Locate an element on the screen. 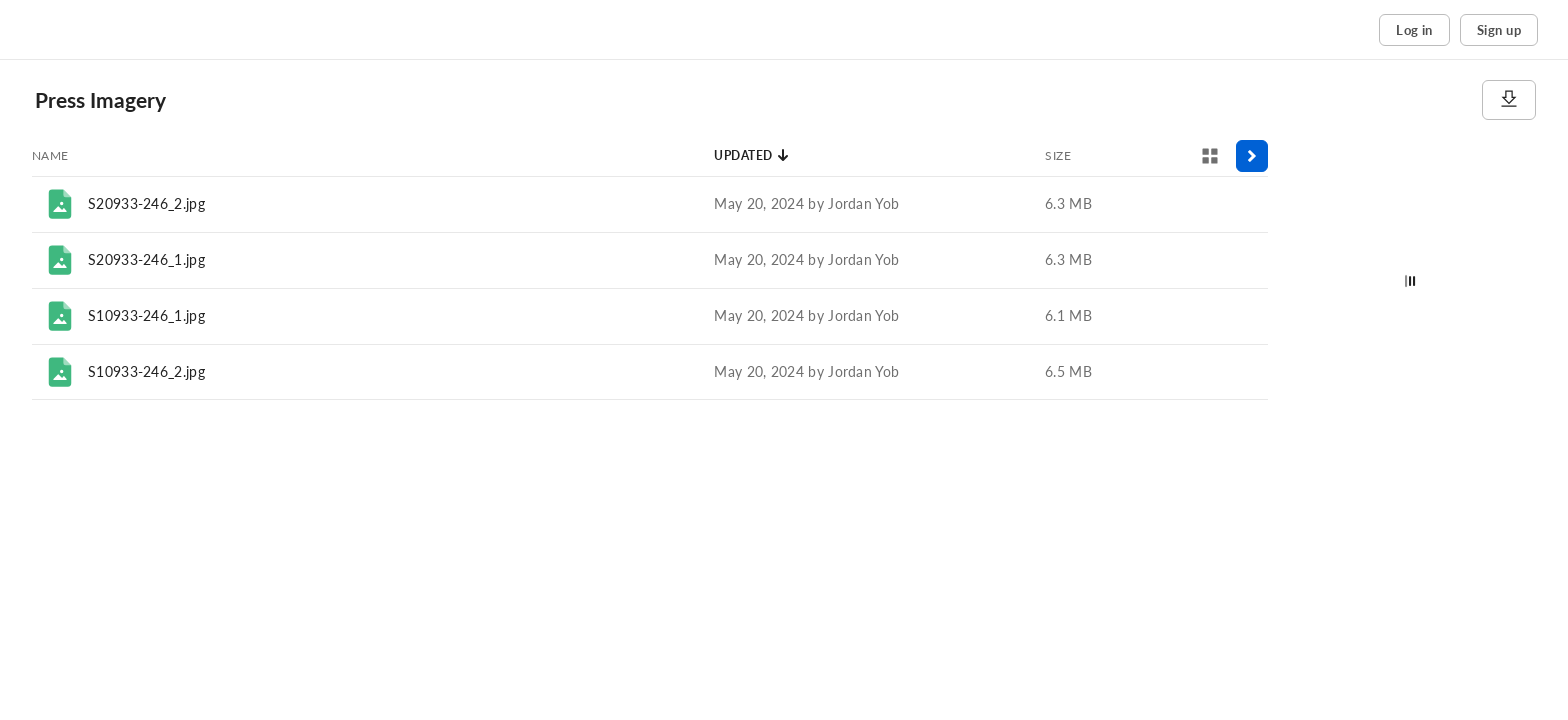 The height and width of the screenshot is (720, 1568). [File] is located at coordinates (60, 204).